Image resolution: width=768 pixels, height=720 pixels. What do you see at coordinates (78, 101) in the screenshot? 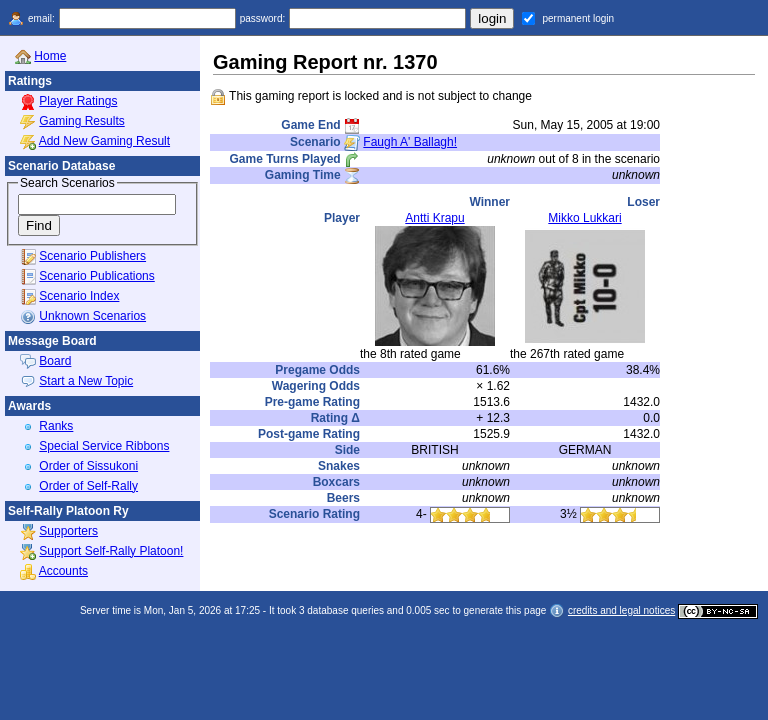
I see `Player Ratings` at bounding box center [78, 101].